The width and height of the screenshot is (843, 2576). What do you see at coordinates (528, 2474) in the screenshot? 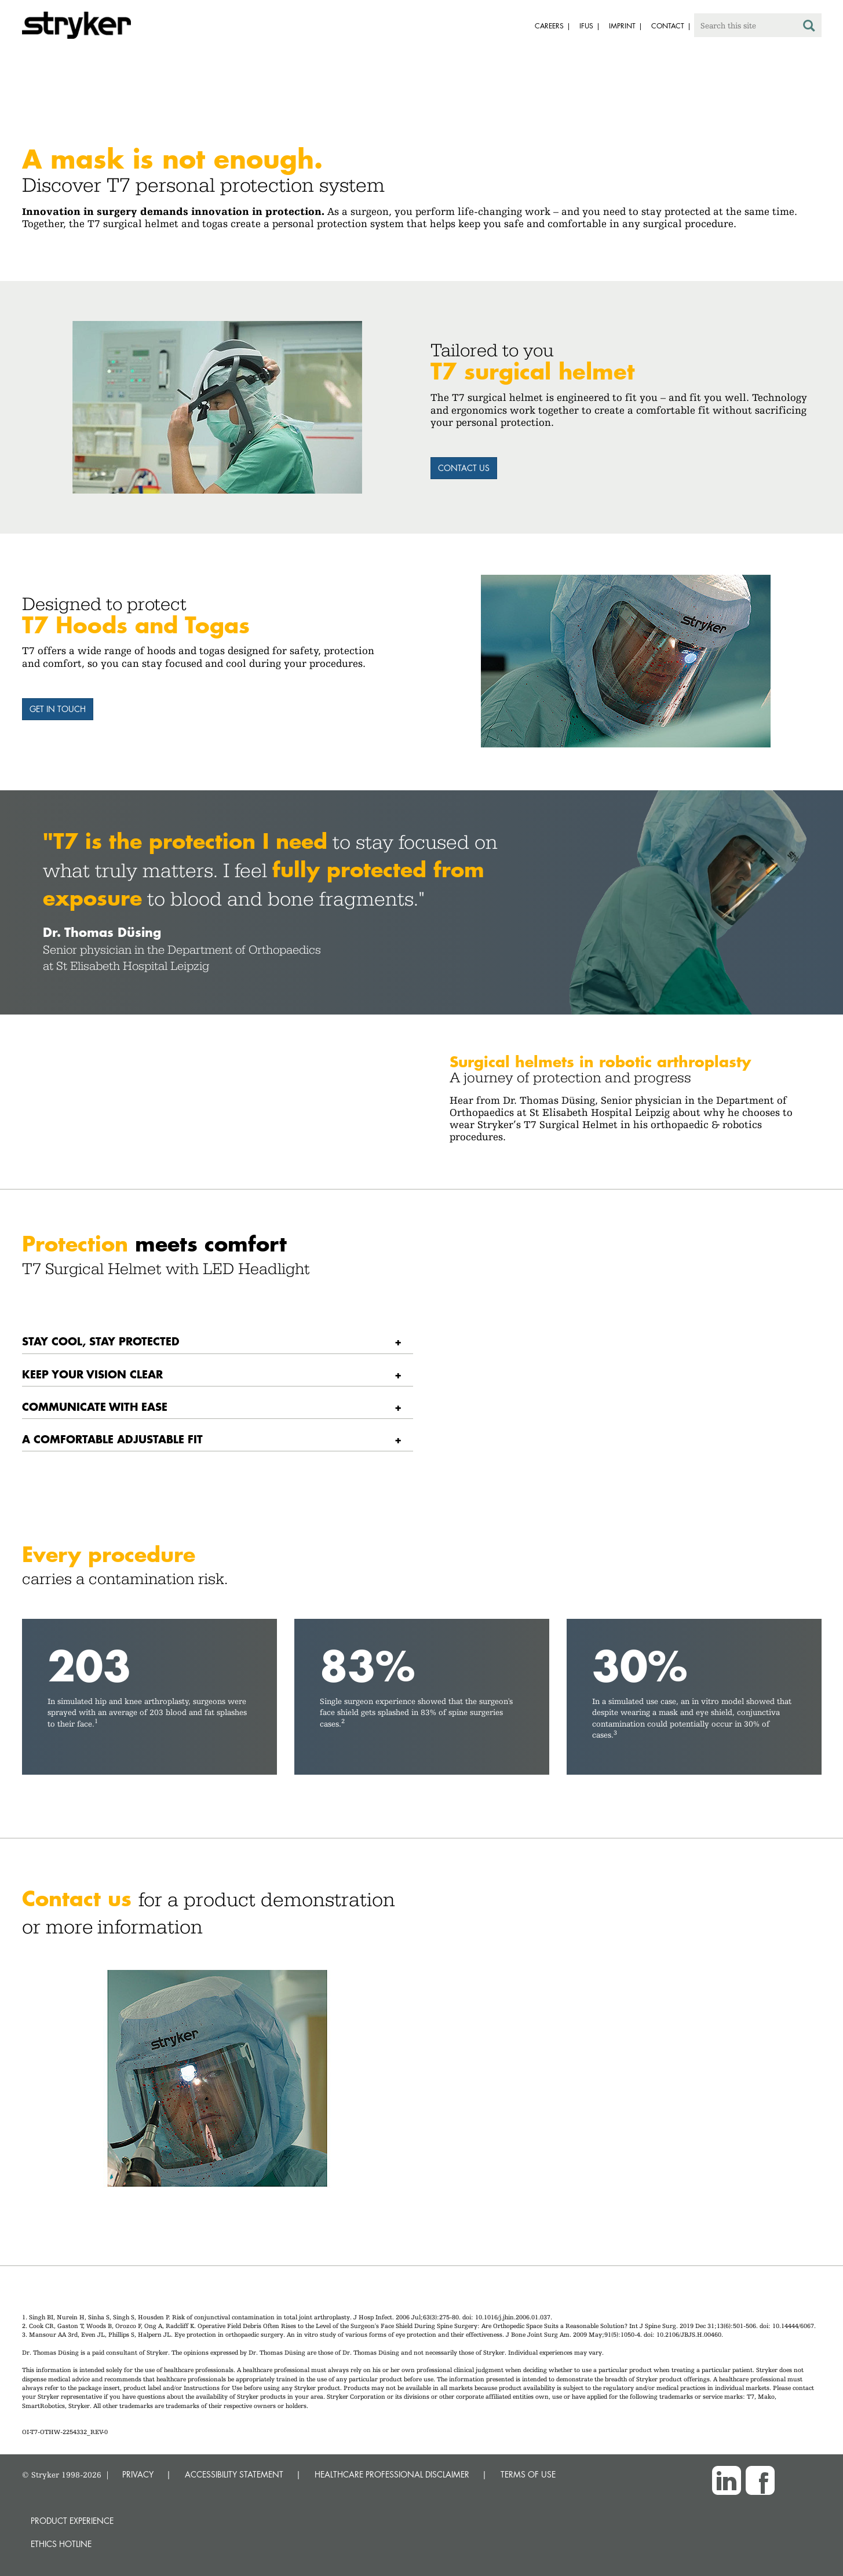
I see `TERMS OF USE` at bounding box center [528, 2474].